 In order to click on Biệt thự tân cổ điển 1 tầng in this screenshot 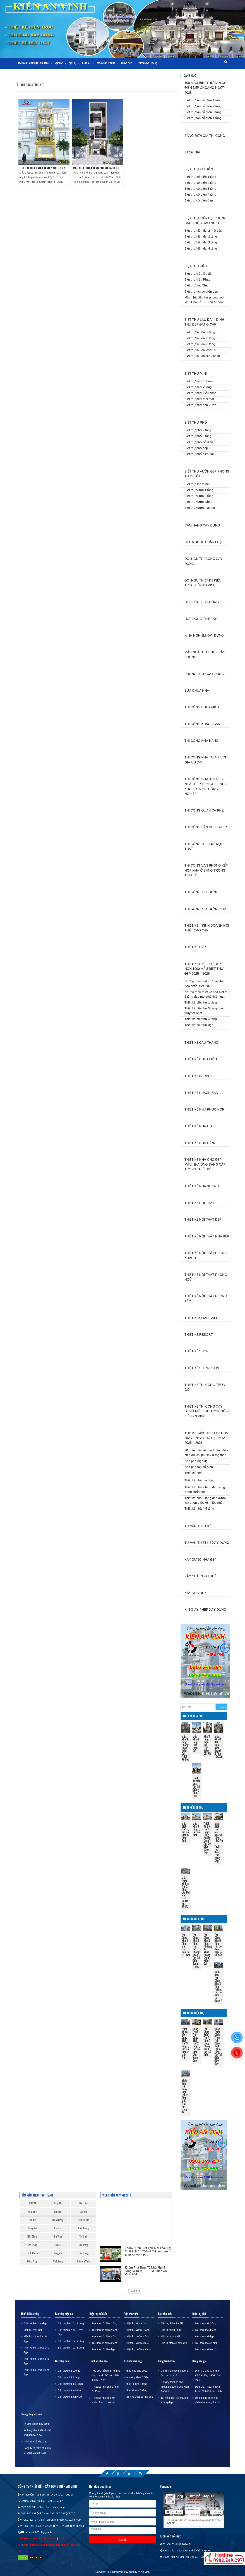, I will do `click(202, 100)`.